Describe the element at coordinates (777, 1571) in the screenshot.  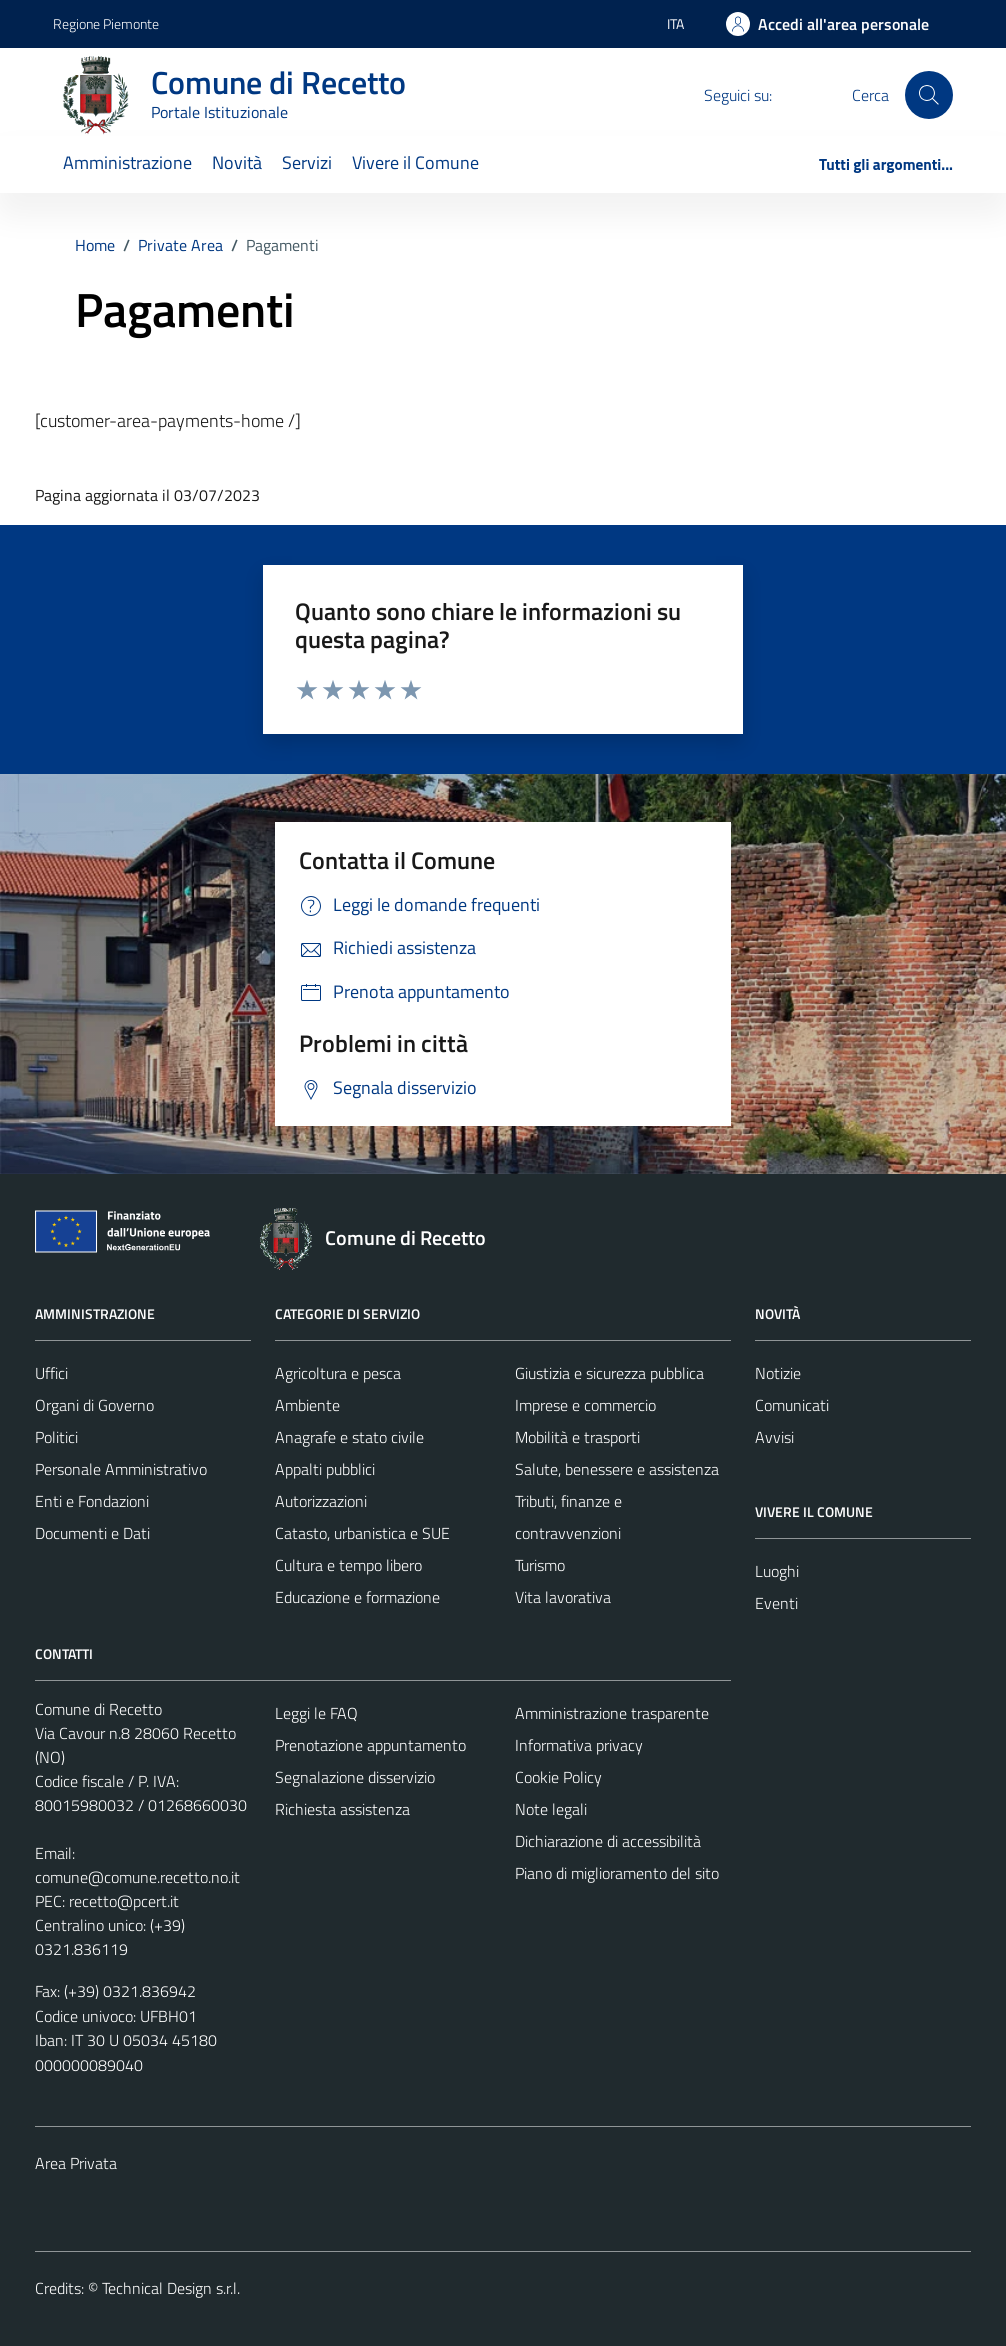
I see `Luoghi` at that location.